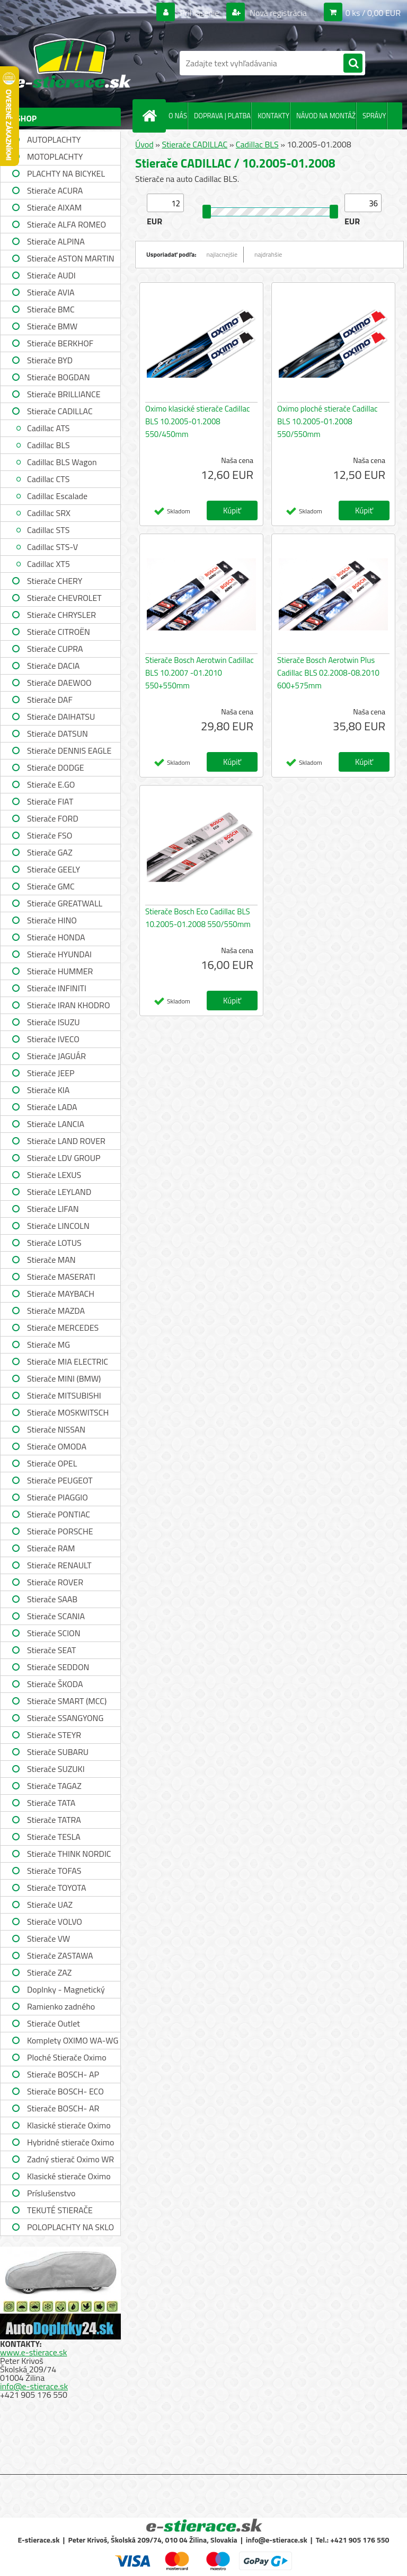  Describe the element at coordinates (50, 801) in the screenshot. I see `Stierače FIAT` at that location.